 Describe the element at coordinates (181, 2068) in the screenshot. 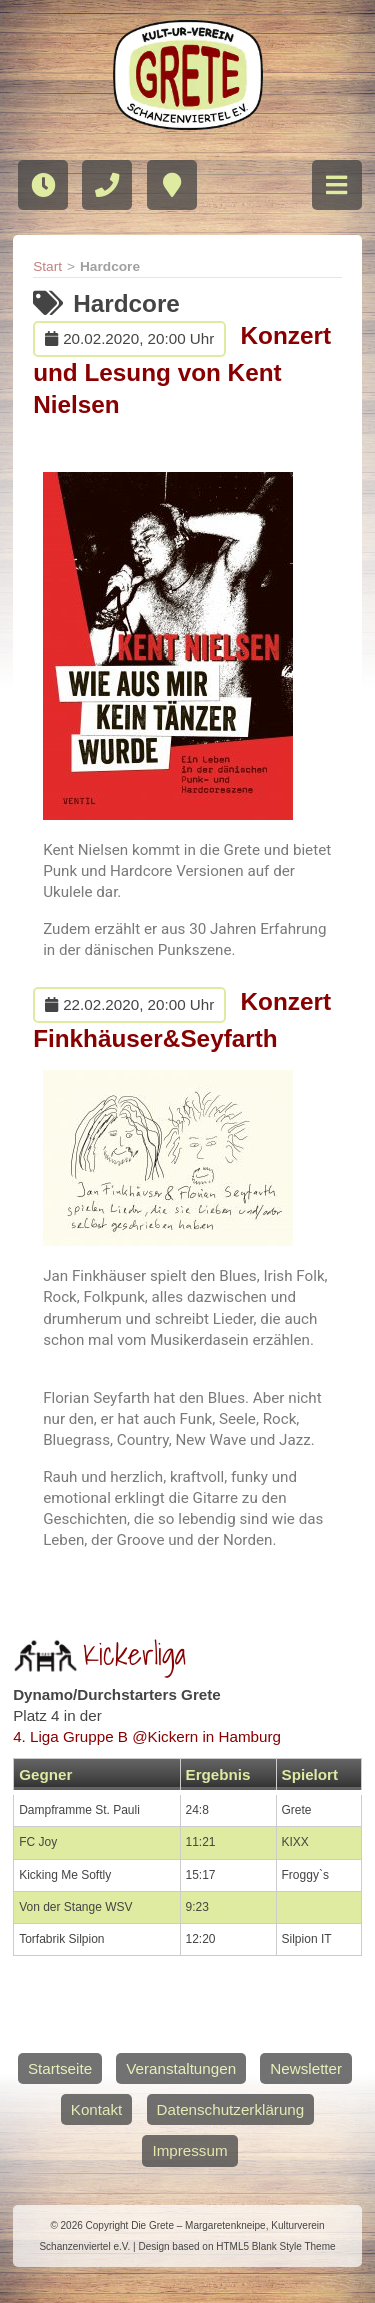

I see `Veranstaltungen` at that location.